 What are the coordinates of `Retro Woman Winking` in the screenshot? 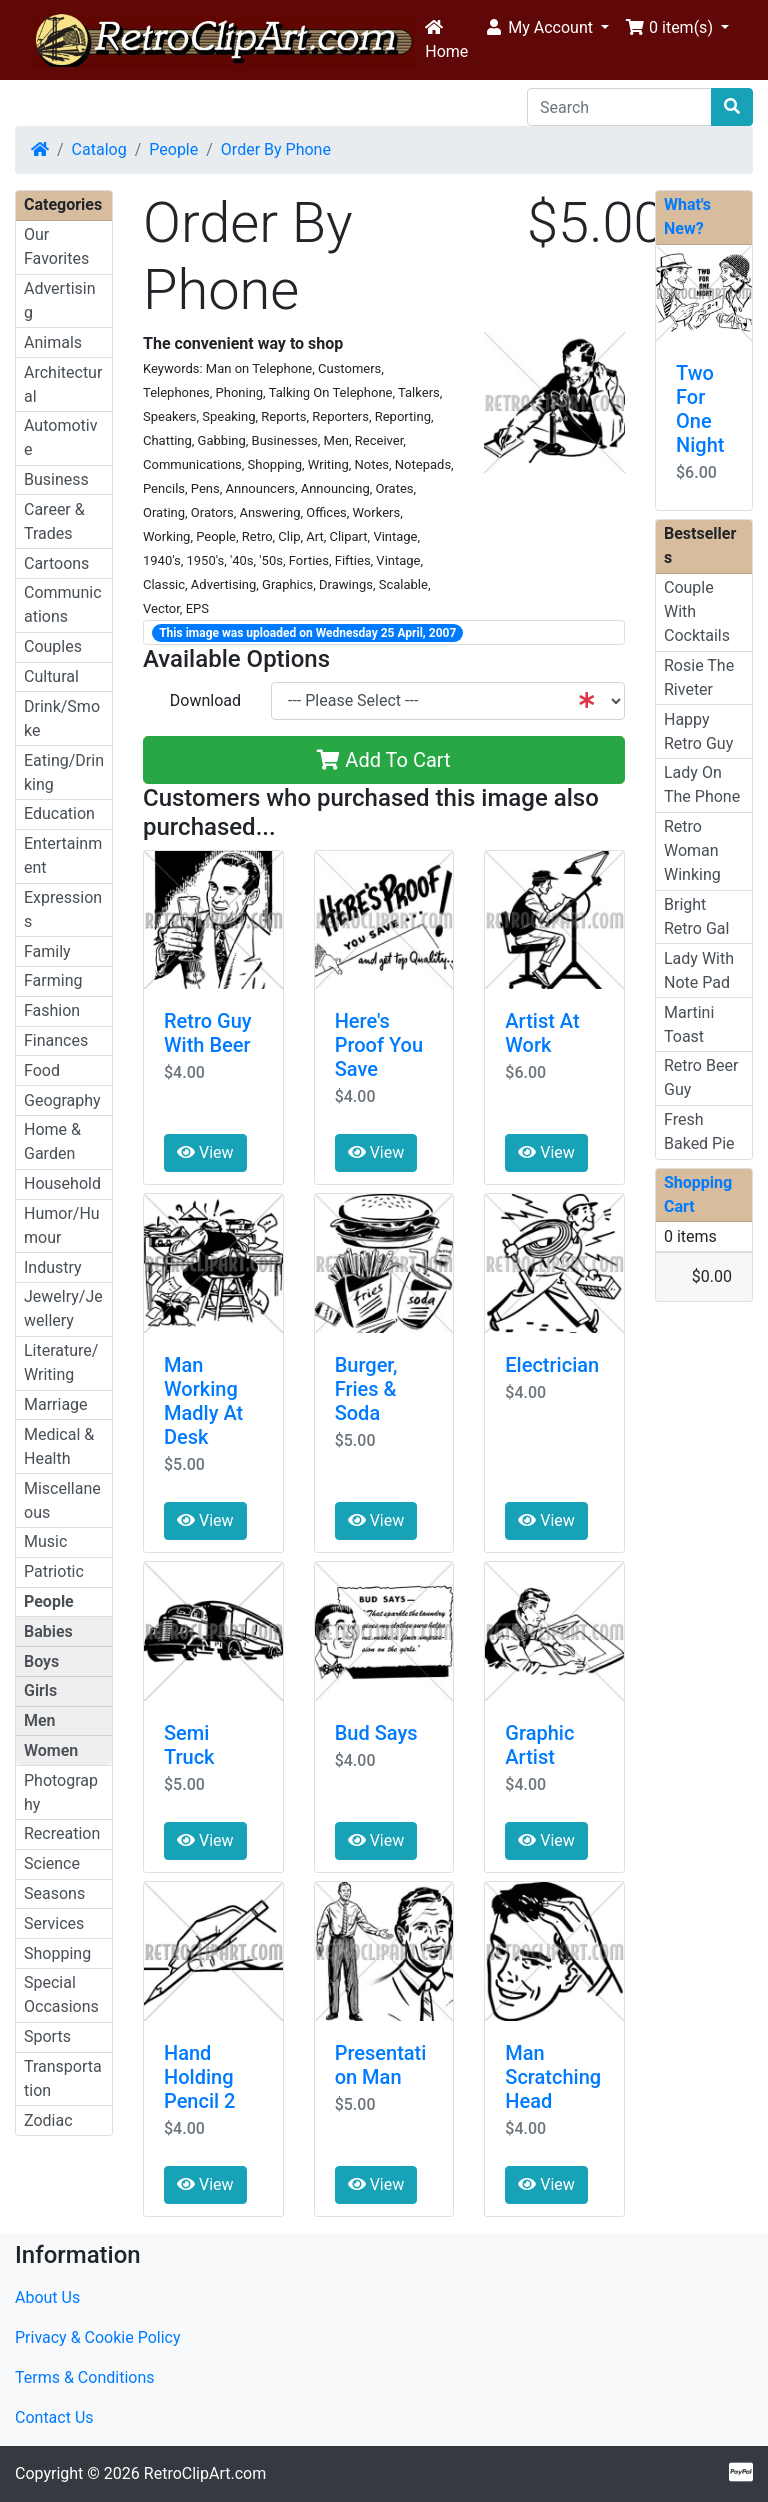 It's located at (692, 850).